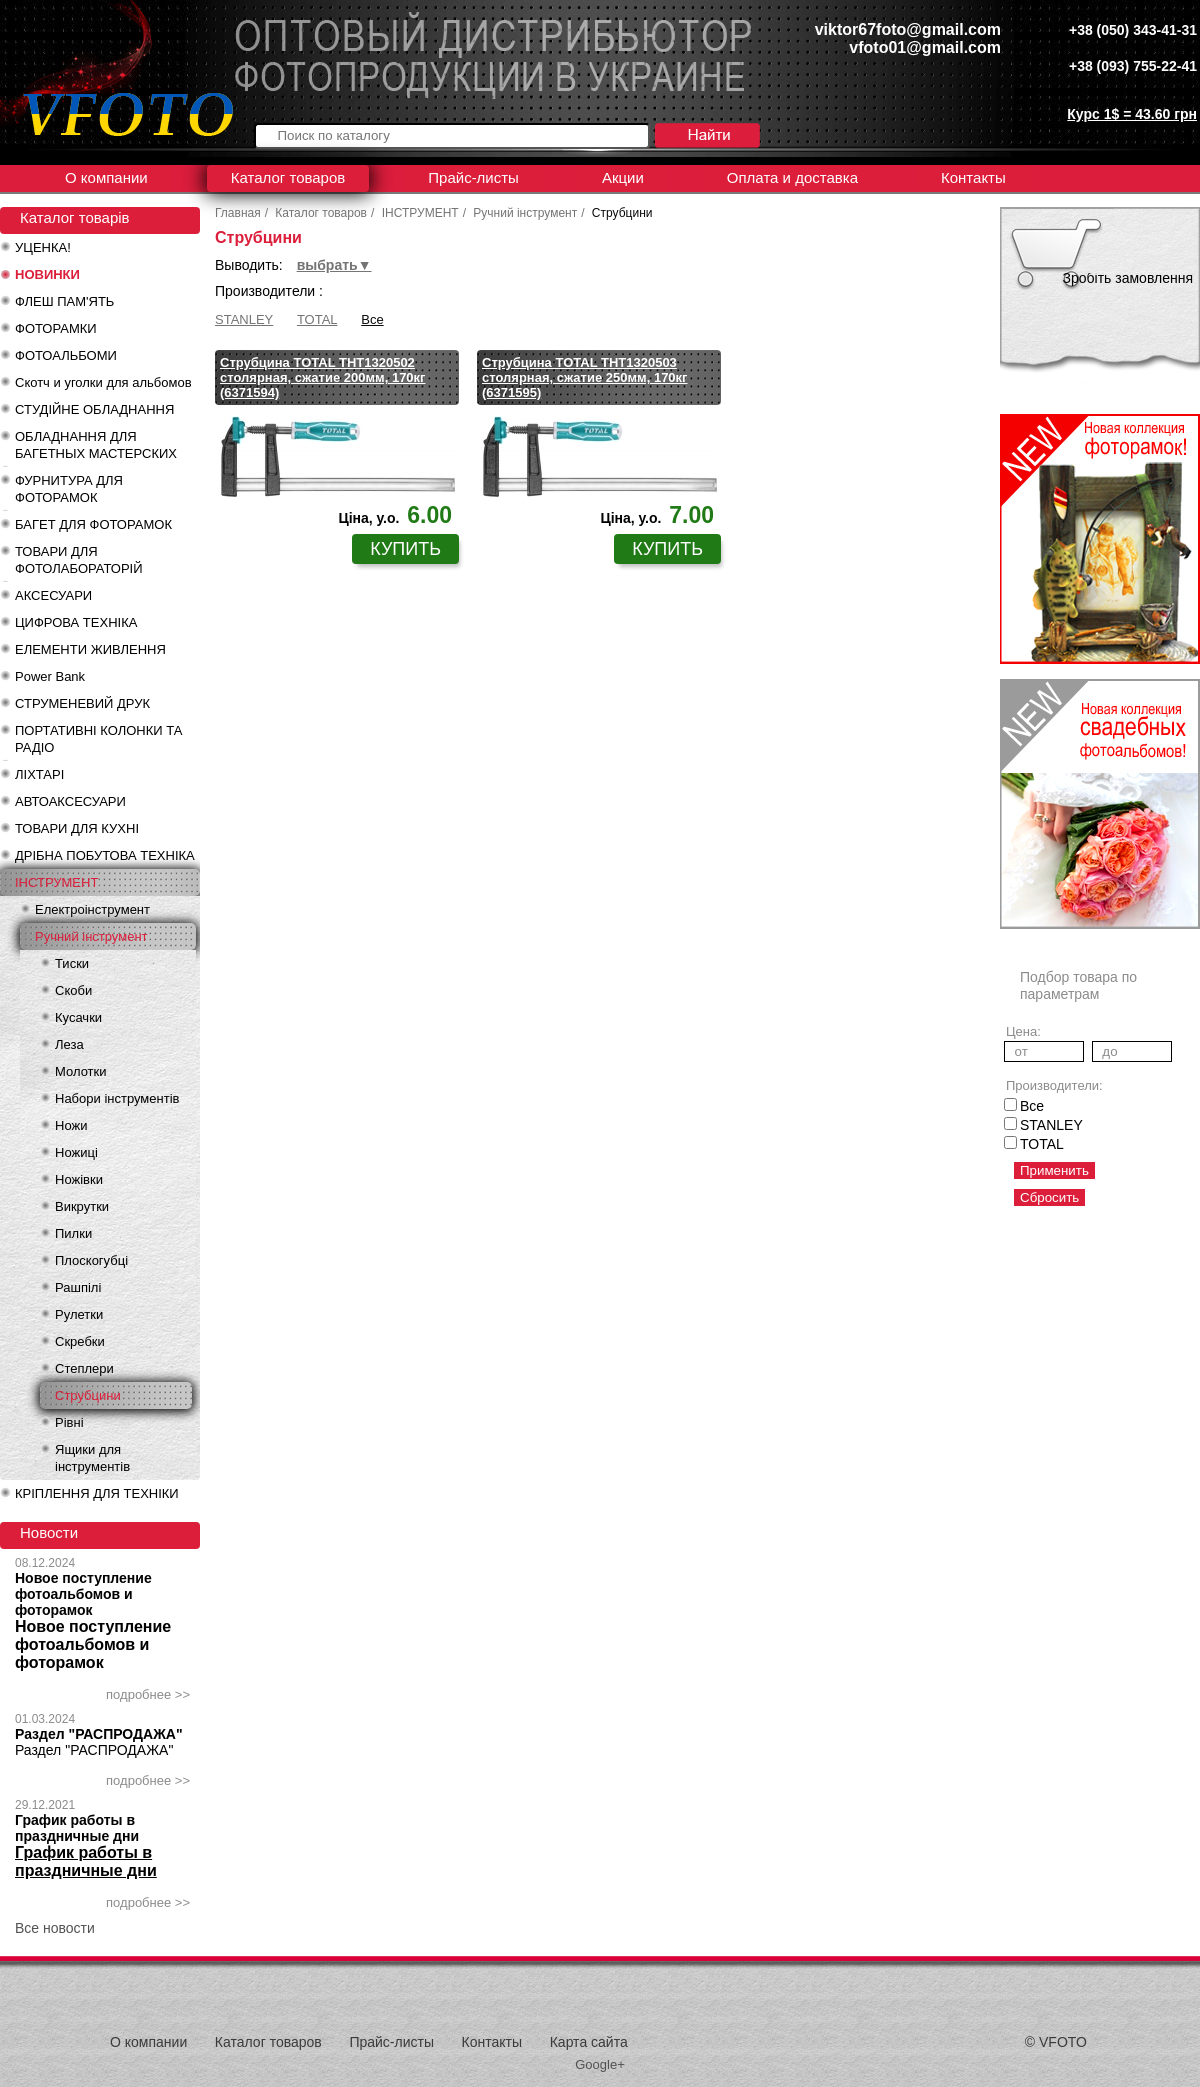 This screenshot has width=1200, height=2087. What do you see at coordinates (585, 377) in the screenshot?
I see `Струбцина TOTAL THT1320503 столярная, сжатие 250мм, 170кг (6371595)` at bounding box center [585, 377].